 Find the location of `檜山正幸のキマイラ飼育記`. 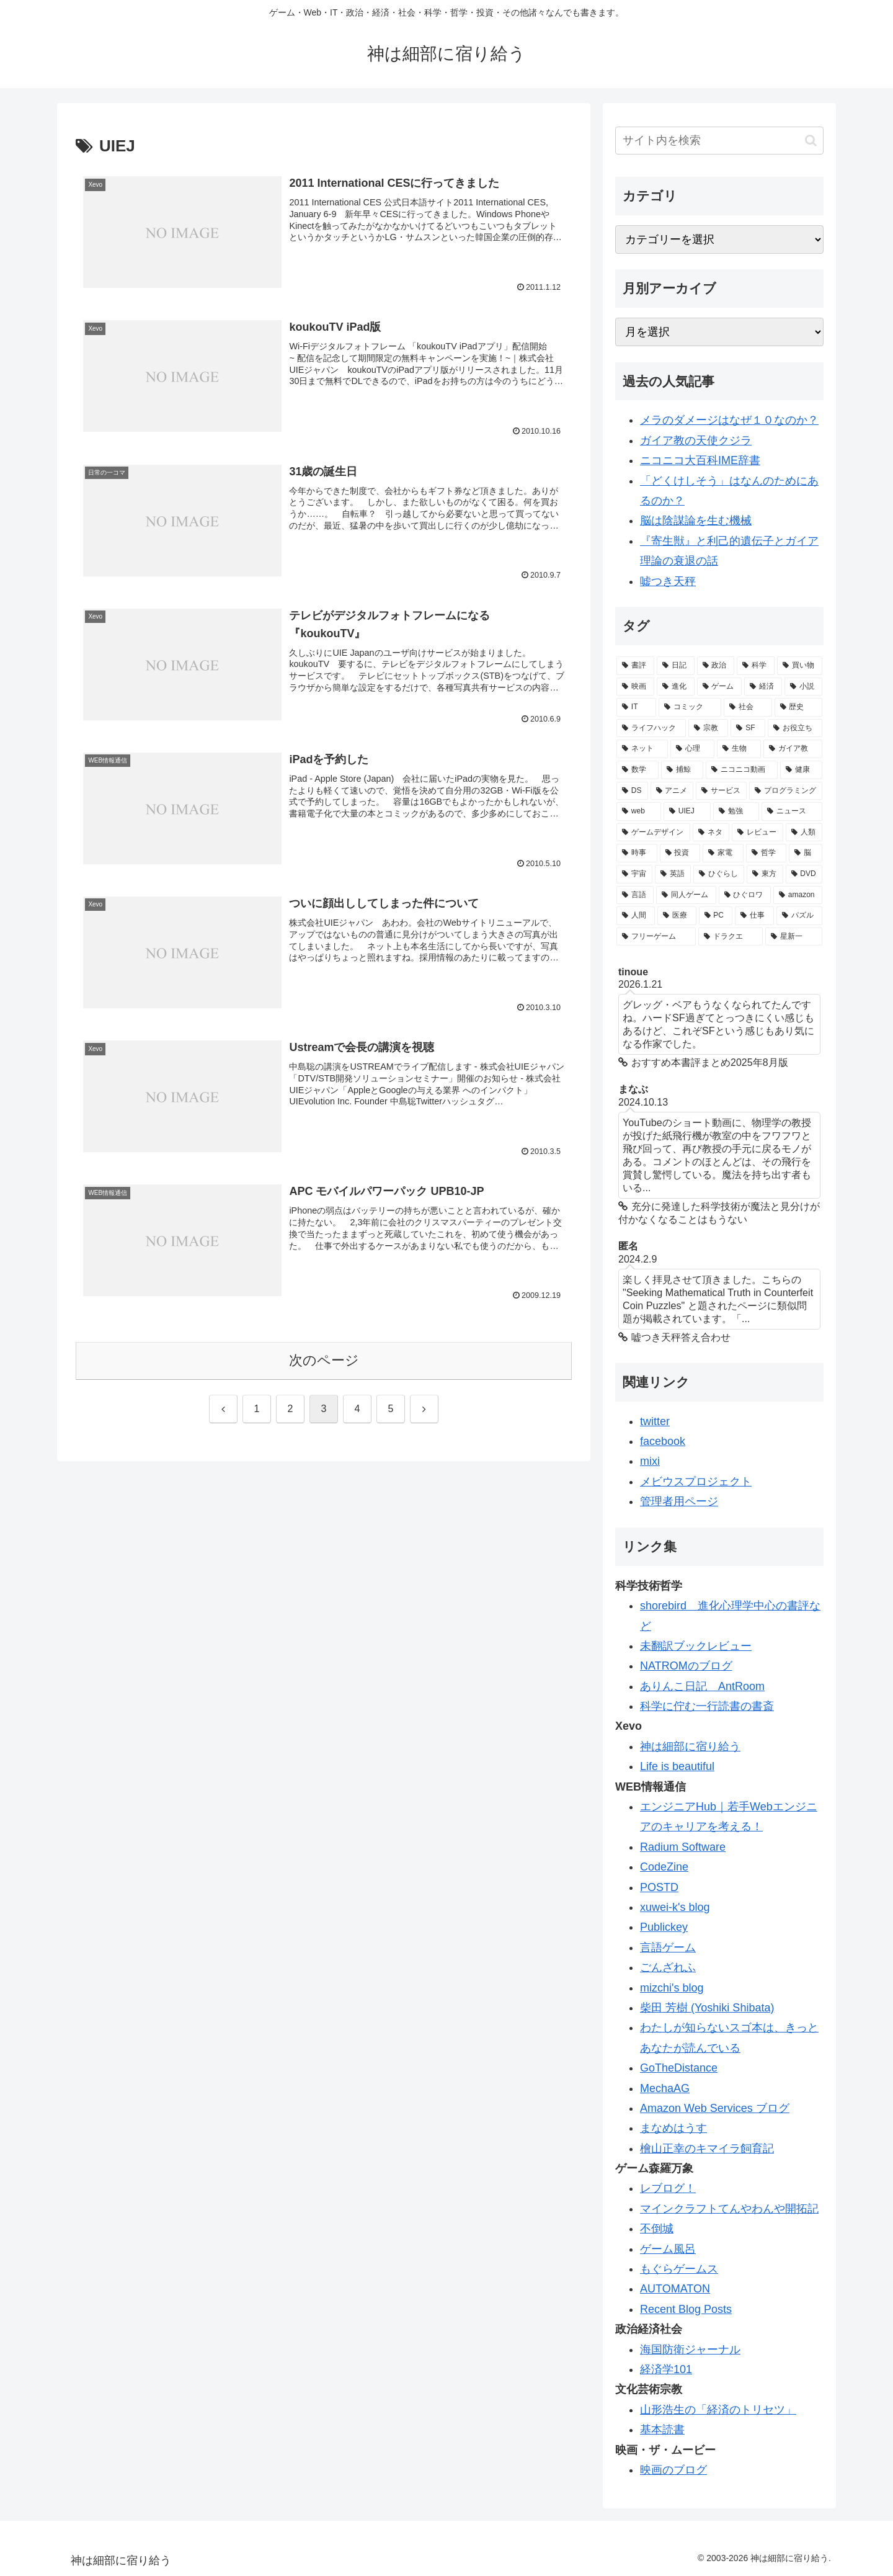

檜山正幸のキマイラ飼育記 is located at coordinates (707, 2148).